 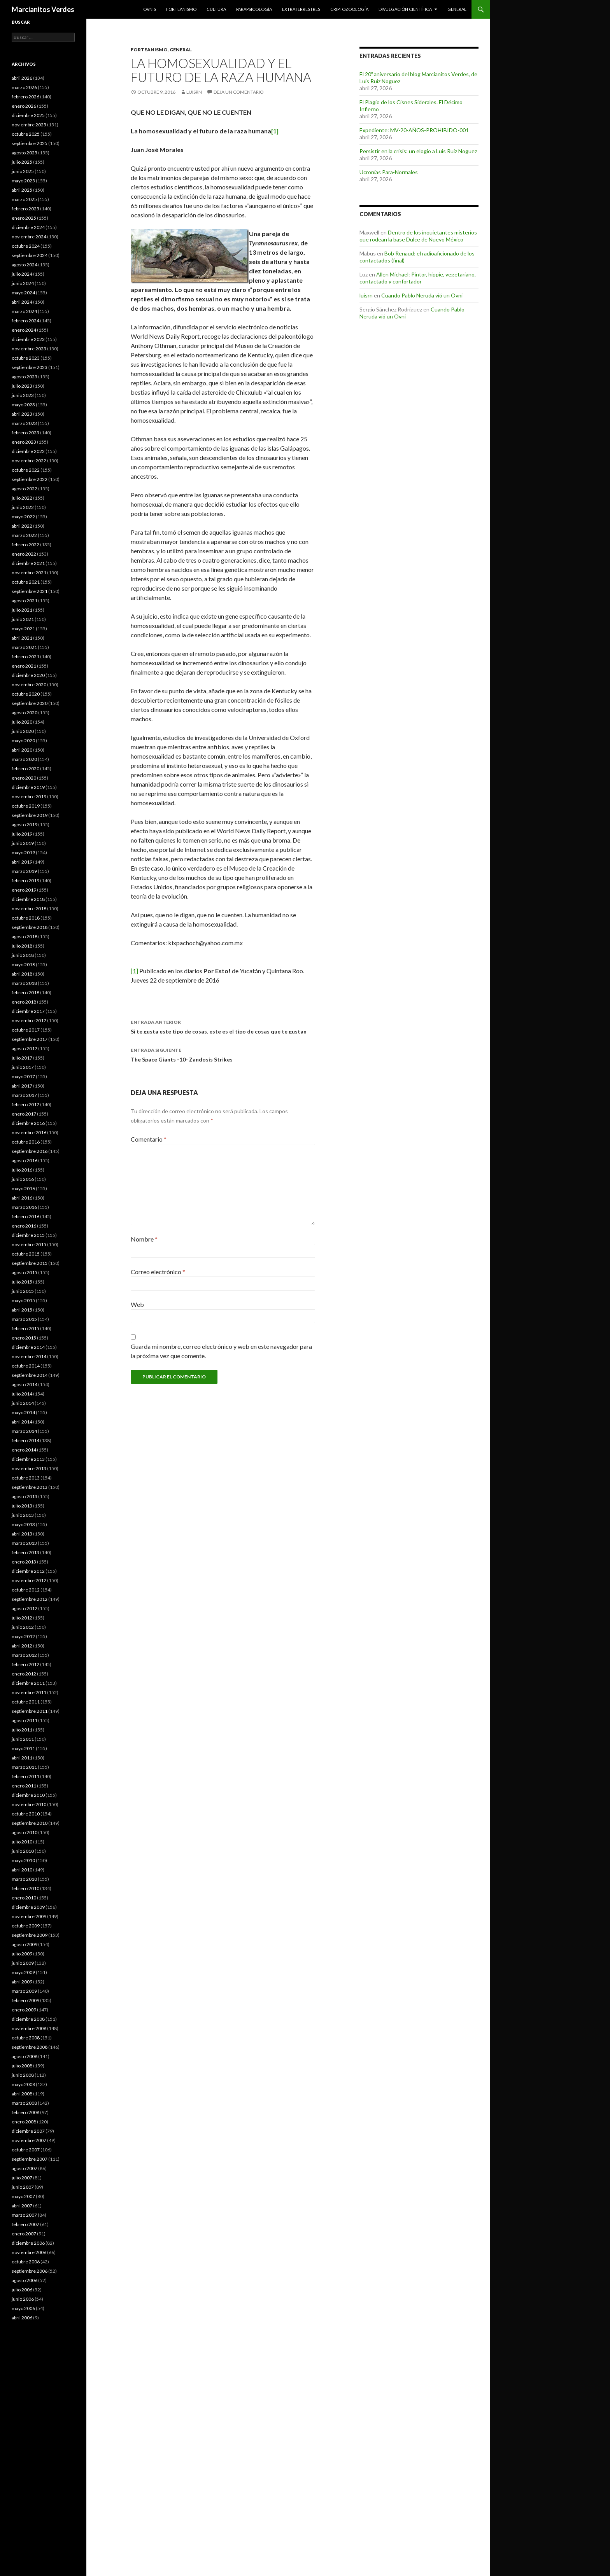 I want to click on abril 2009, so click(x=22, y=1982).